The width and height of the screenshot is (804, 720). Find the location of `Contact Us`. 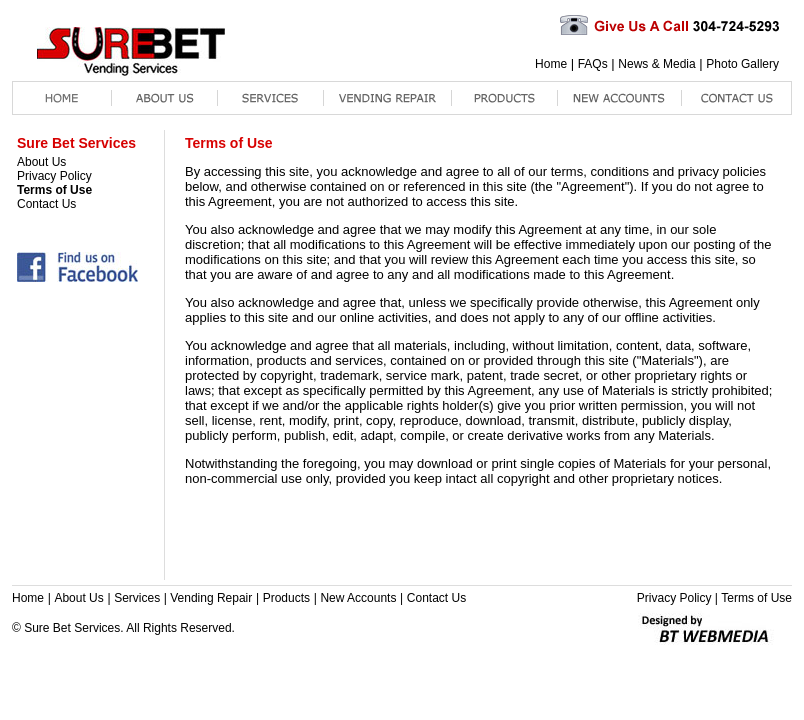

Contact Us is located at coordinates (46, 204).